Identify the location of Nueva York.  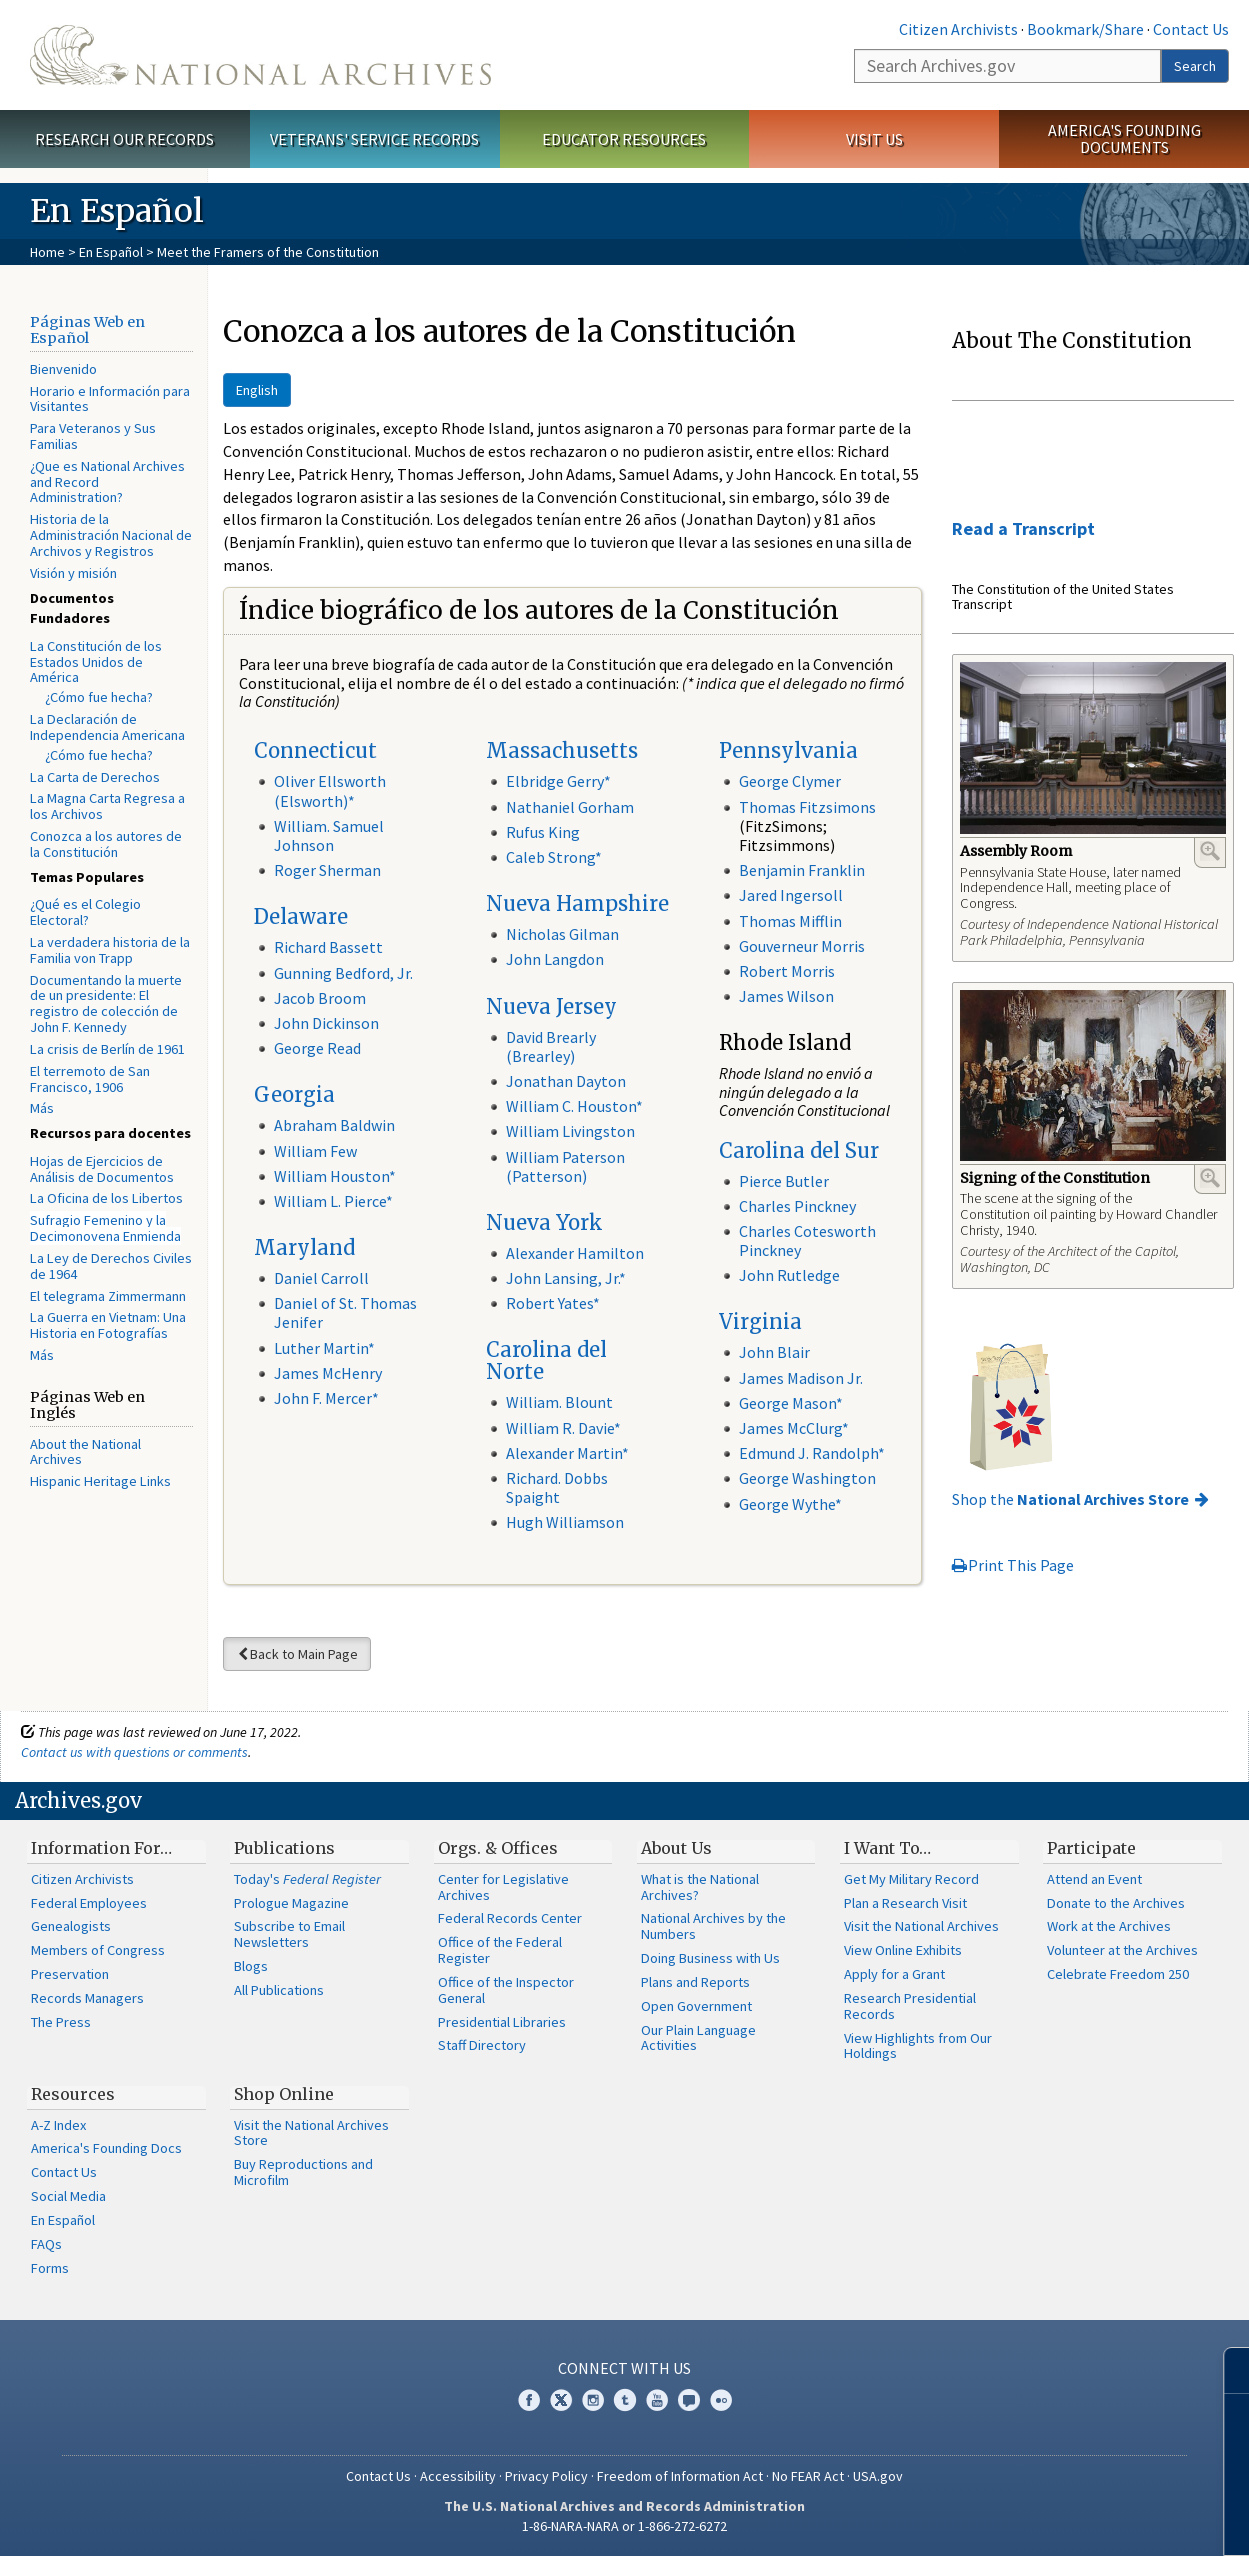
(544, 1222).